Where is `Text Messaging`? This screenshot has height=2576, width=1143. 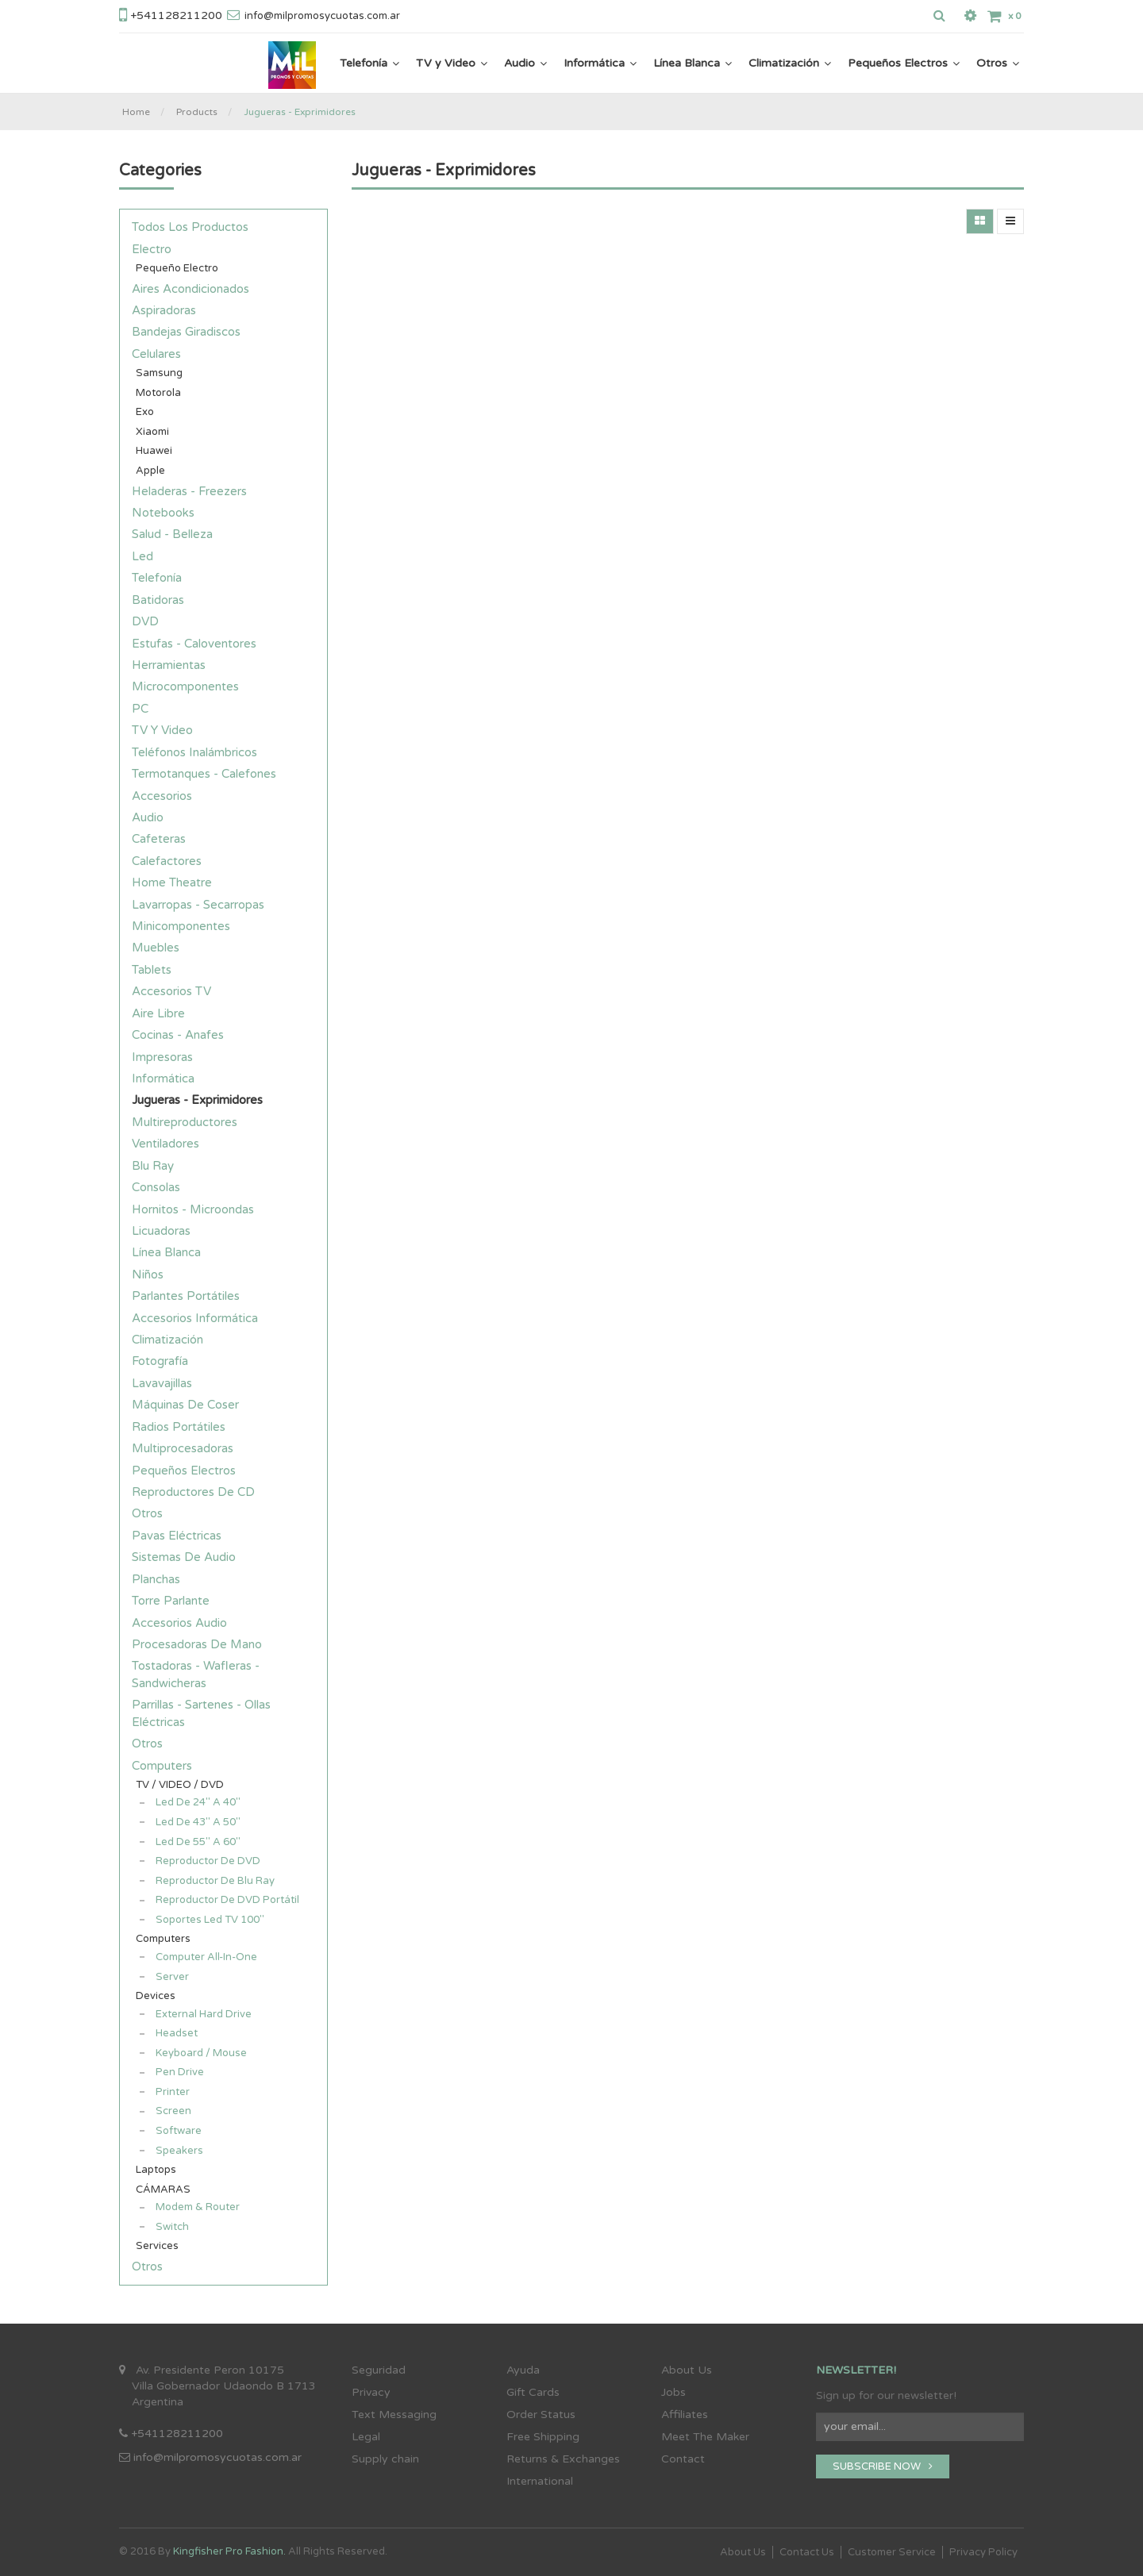 Text Messaging is located at coordinates (394, 2414).